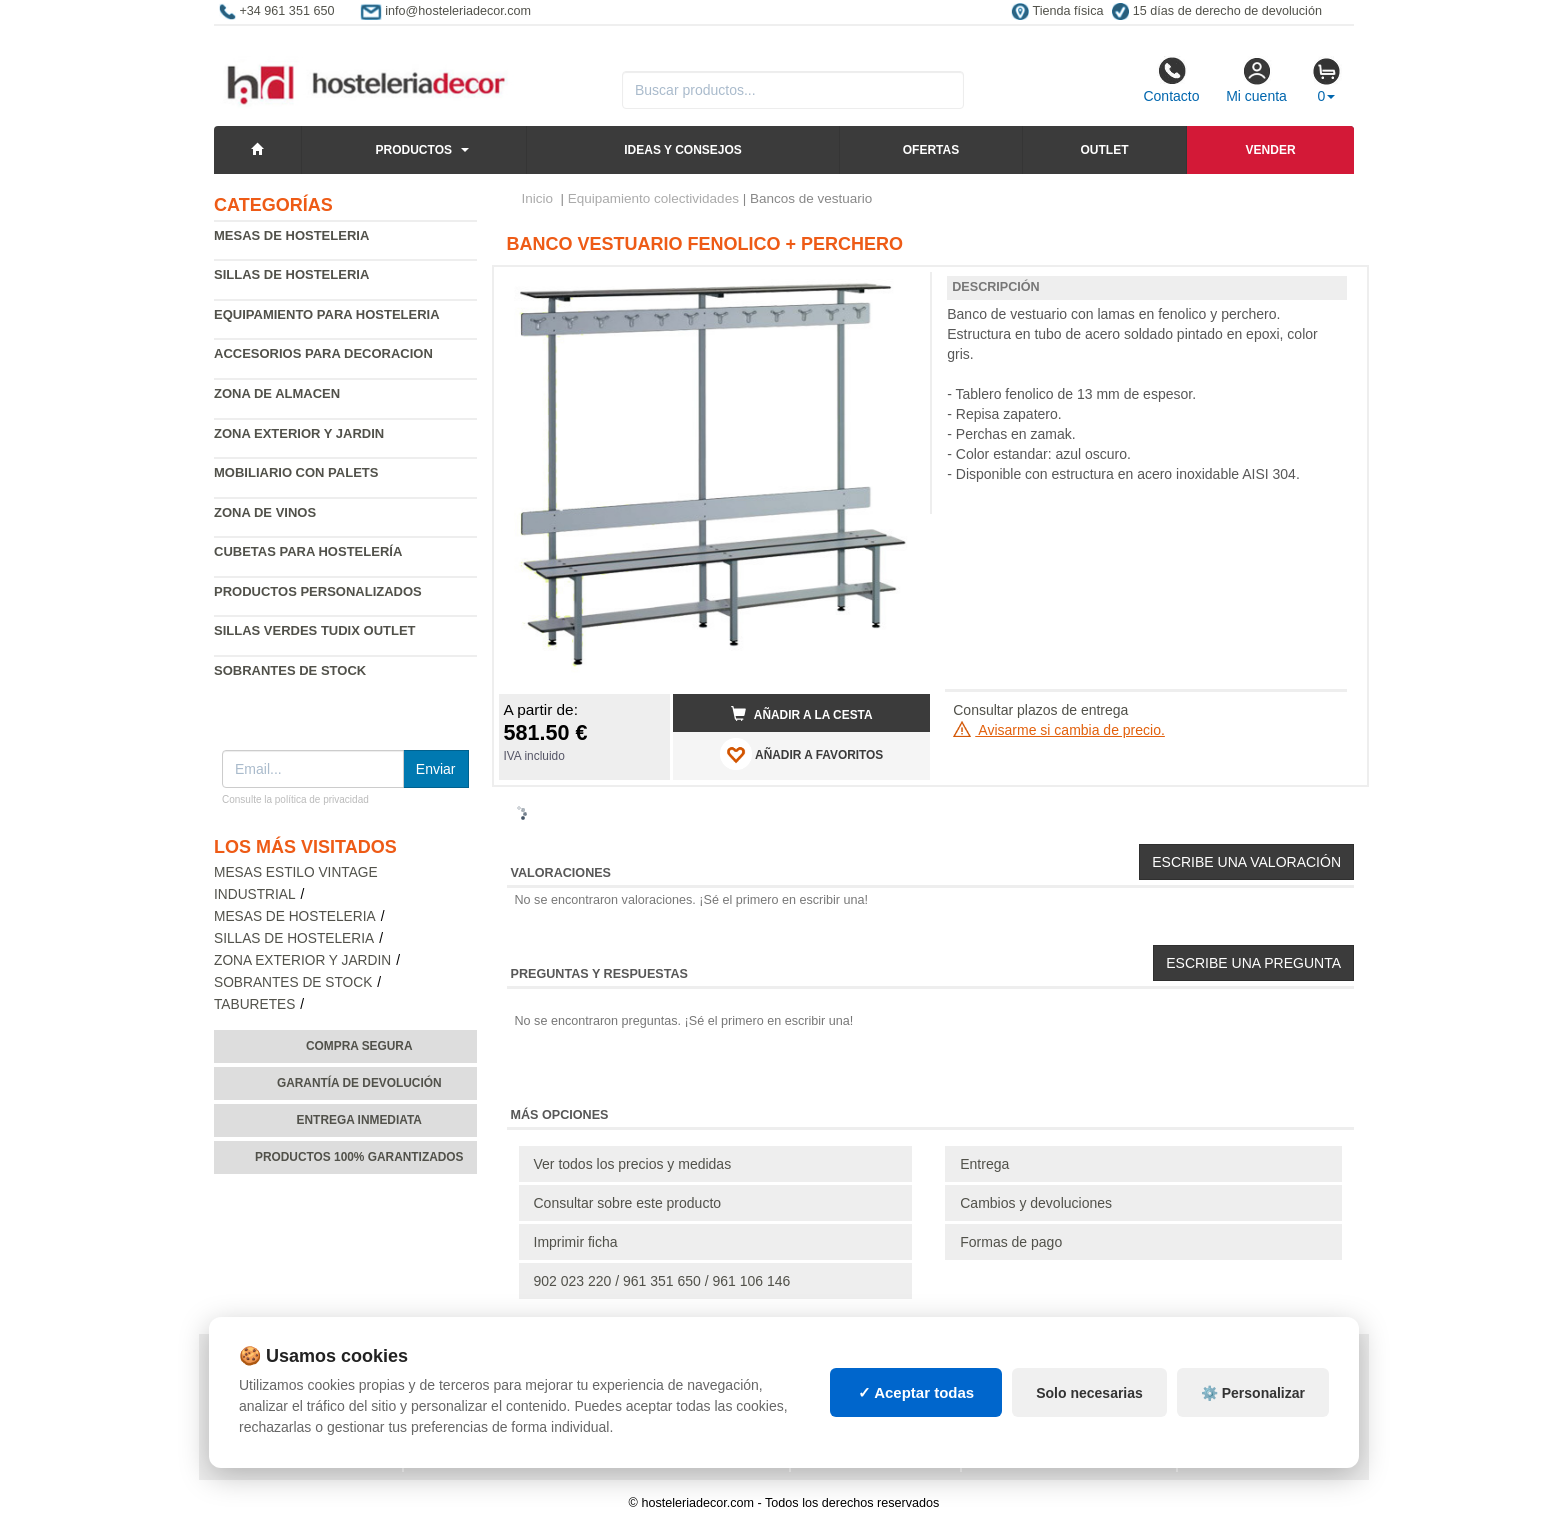 The width and height of the screenshot is (1568, 1528). Describe the element at coordinates (291, 274) in the screenshot. I see `Sillas de hosteleria` at that location.